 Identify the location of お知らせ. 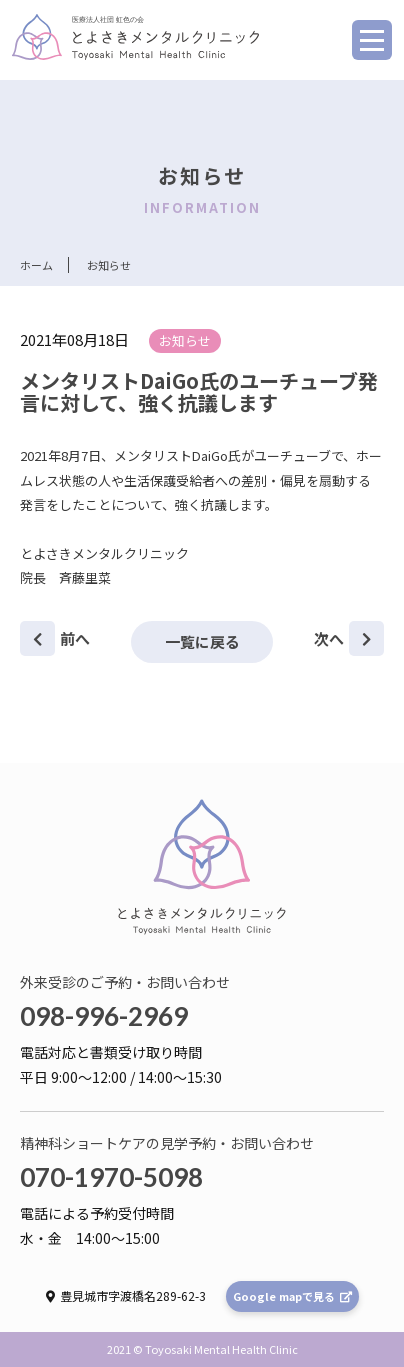
(185, 340).